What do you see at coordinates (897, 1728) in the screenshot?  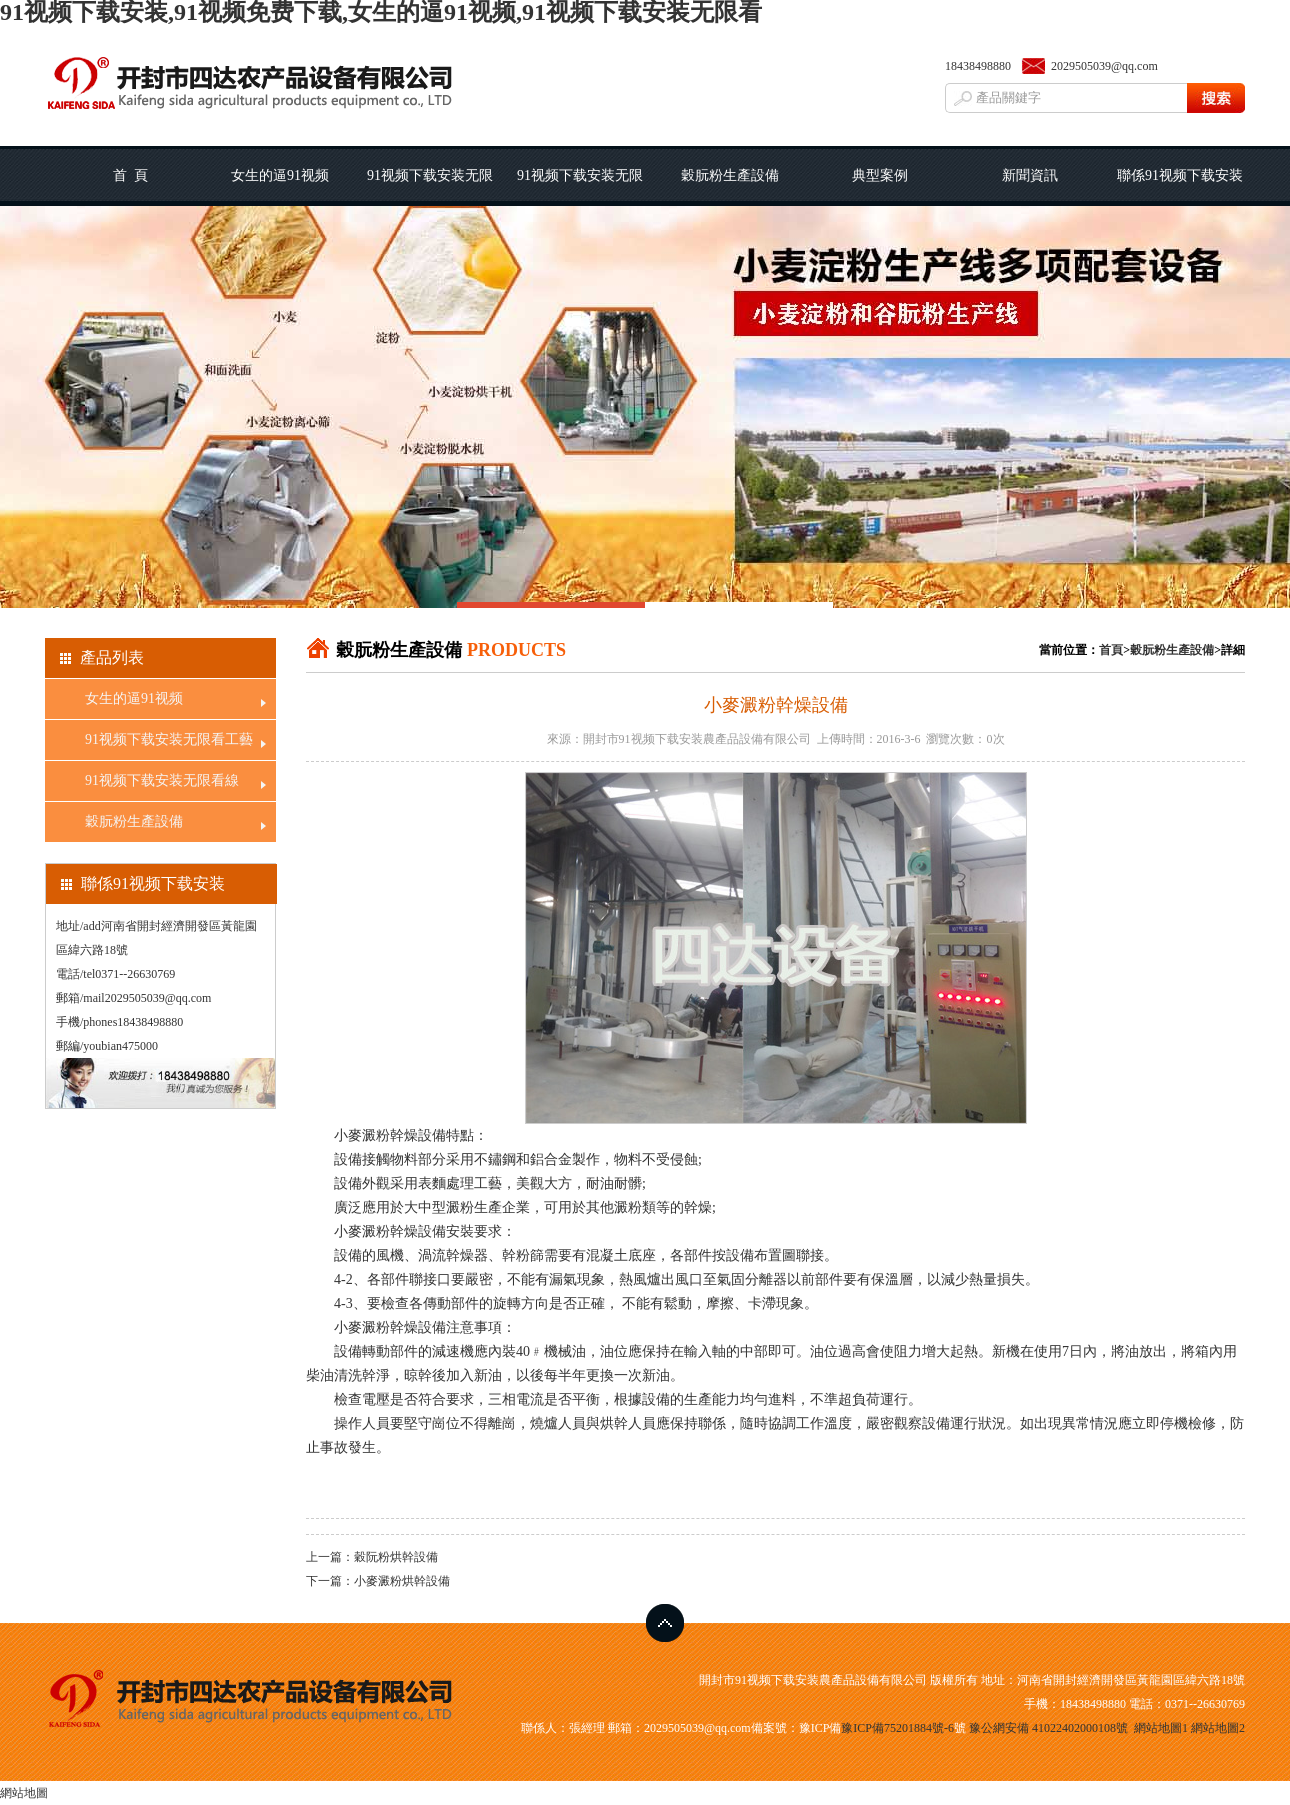 I see `豫ICP備75201884號-6` at bounding box center [897, 1728].